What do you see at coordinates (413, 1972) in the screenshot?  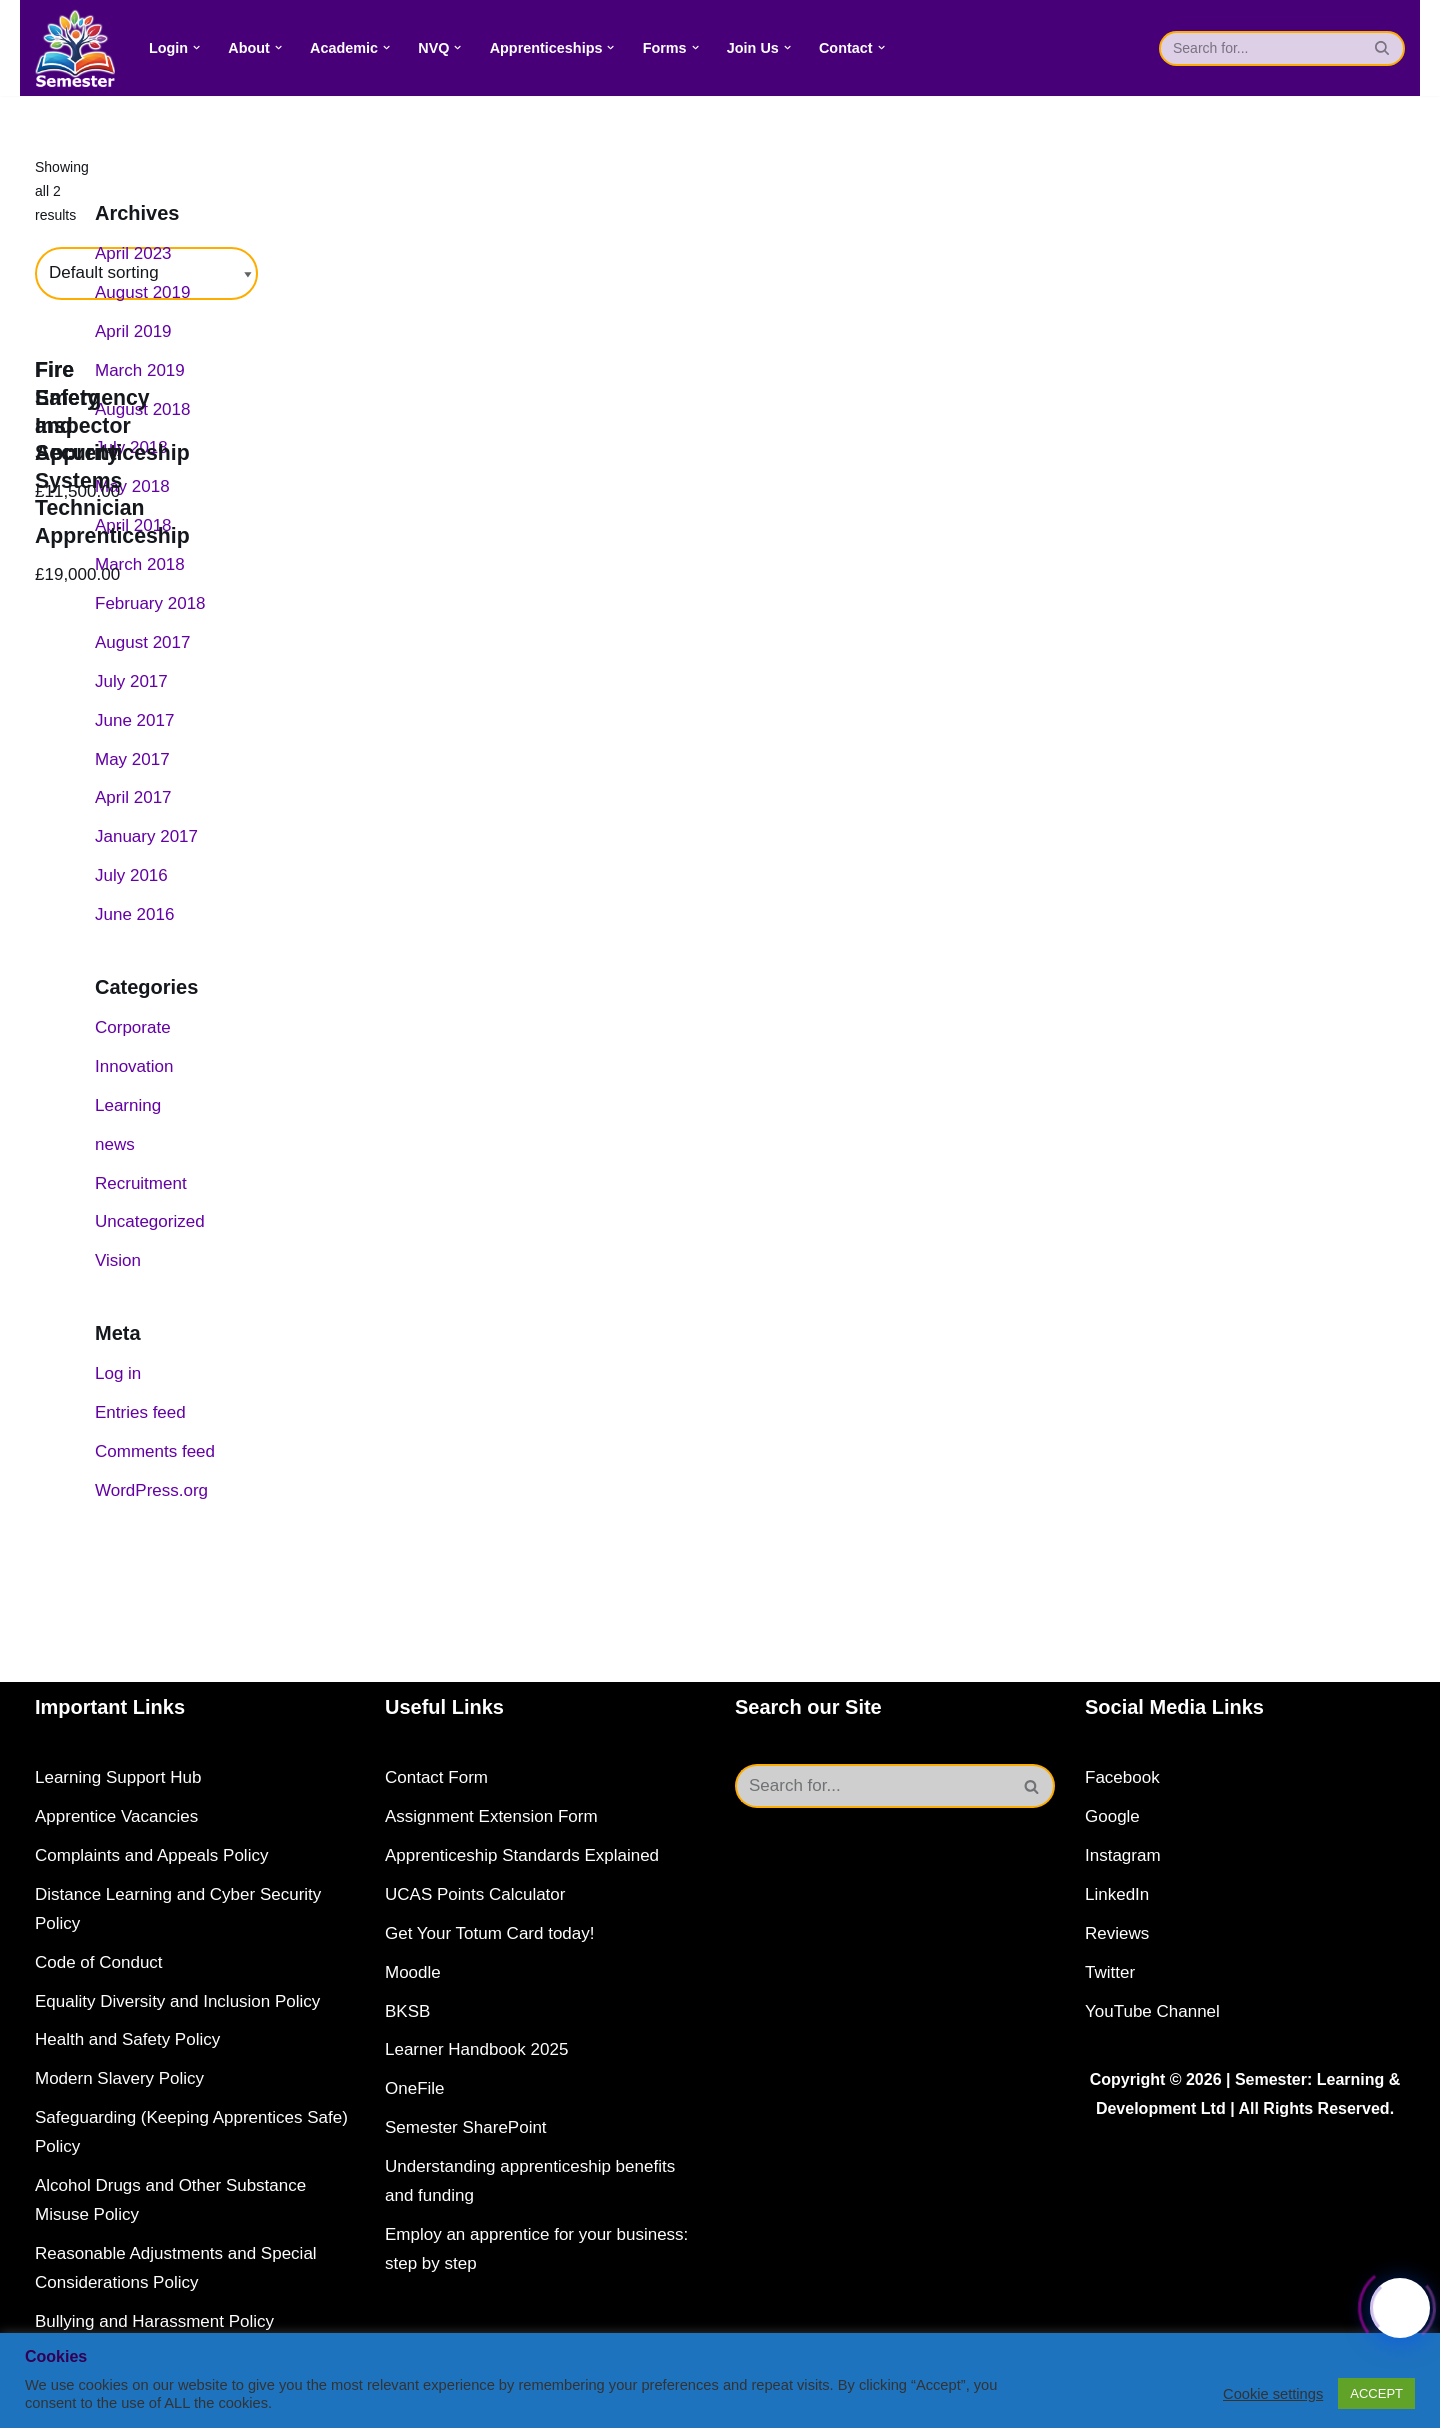 I see `Moodle` at bounding box center [413, 1972].